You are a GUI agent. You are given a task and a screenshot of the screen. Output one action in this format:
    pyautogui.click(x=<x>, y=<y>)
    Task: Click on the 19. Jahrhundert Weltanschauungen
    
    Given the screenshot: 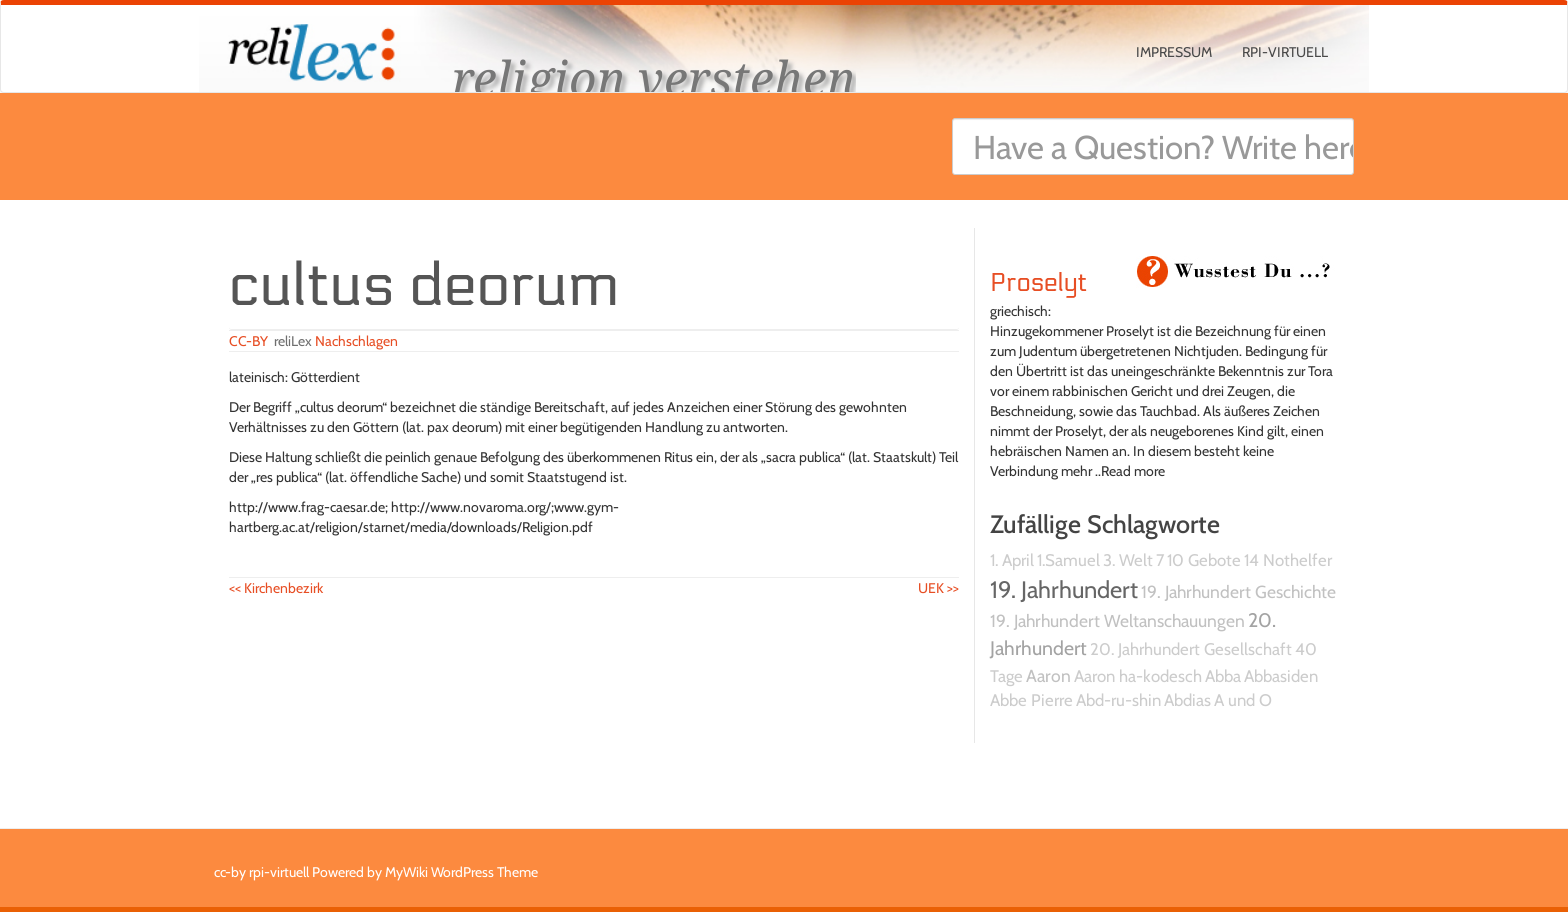 What is the action you would take?
    pyautogui.click(x=1117, y=620)
    